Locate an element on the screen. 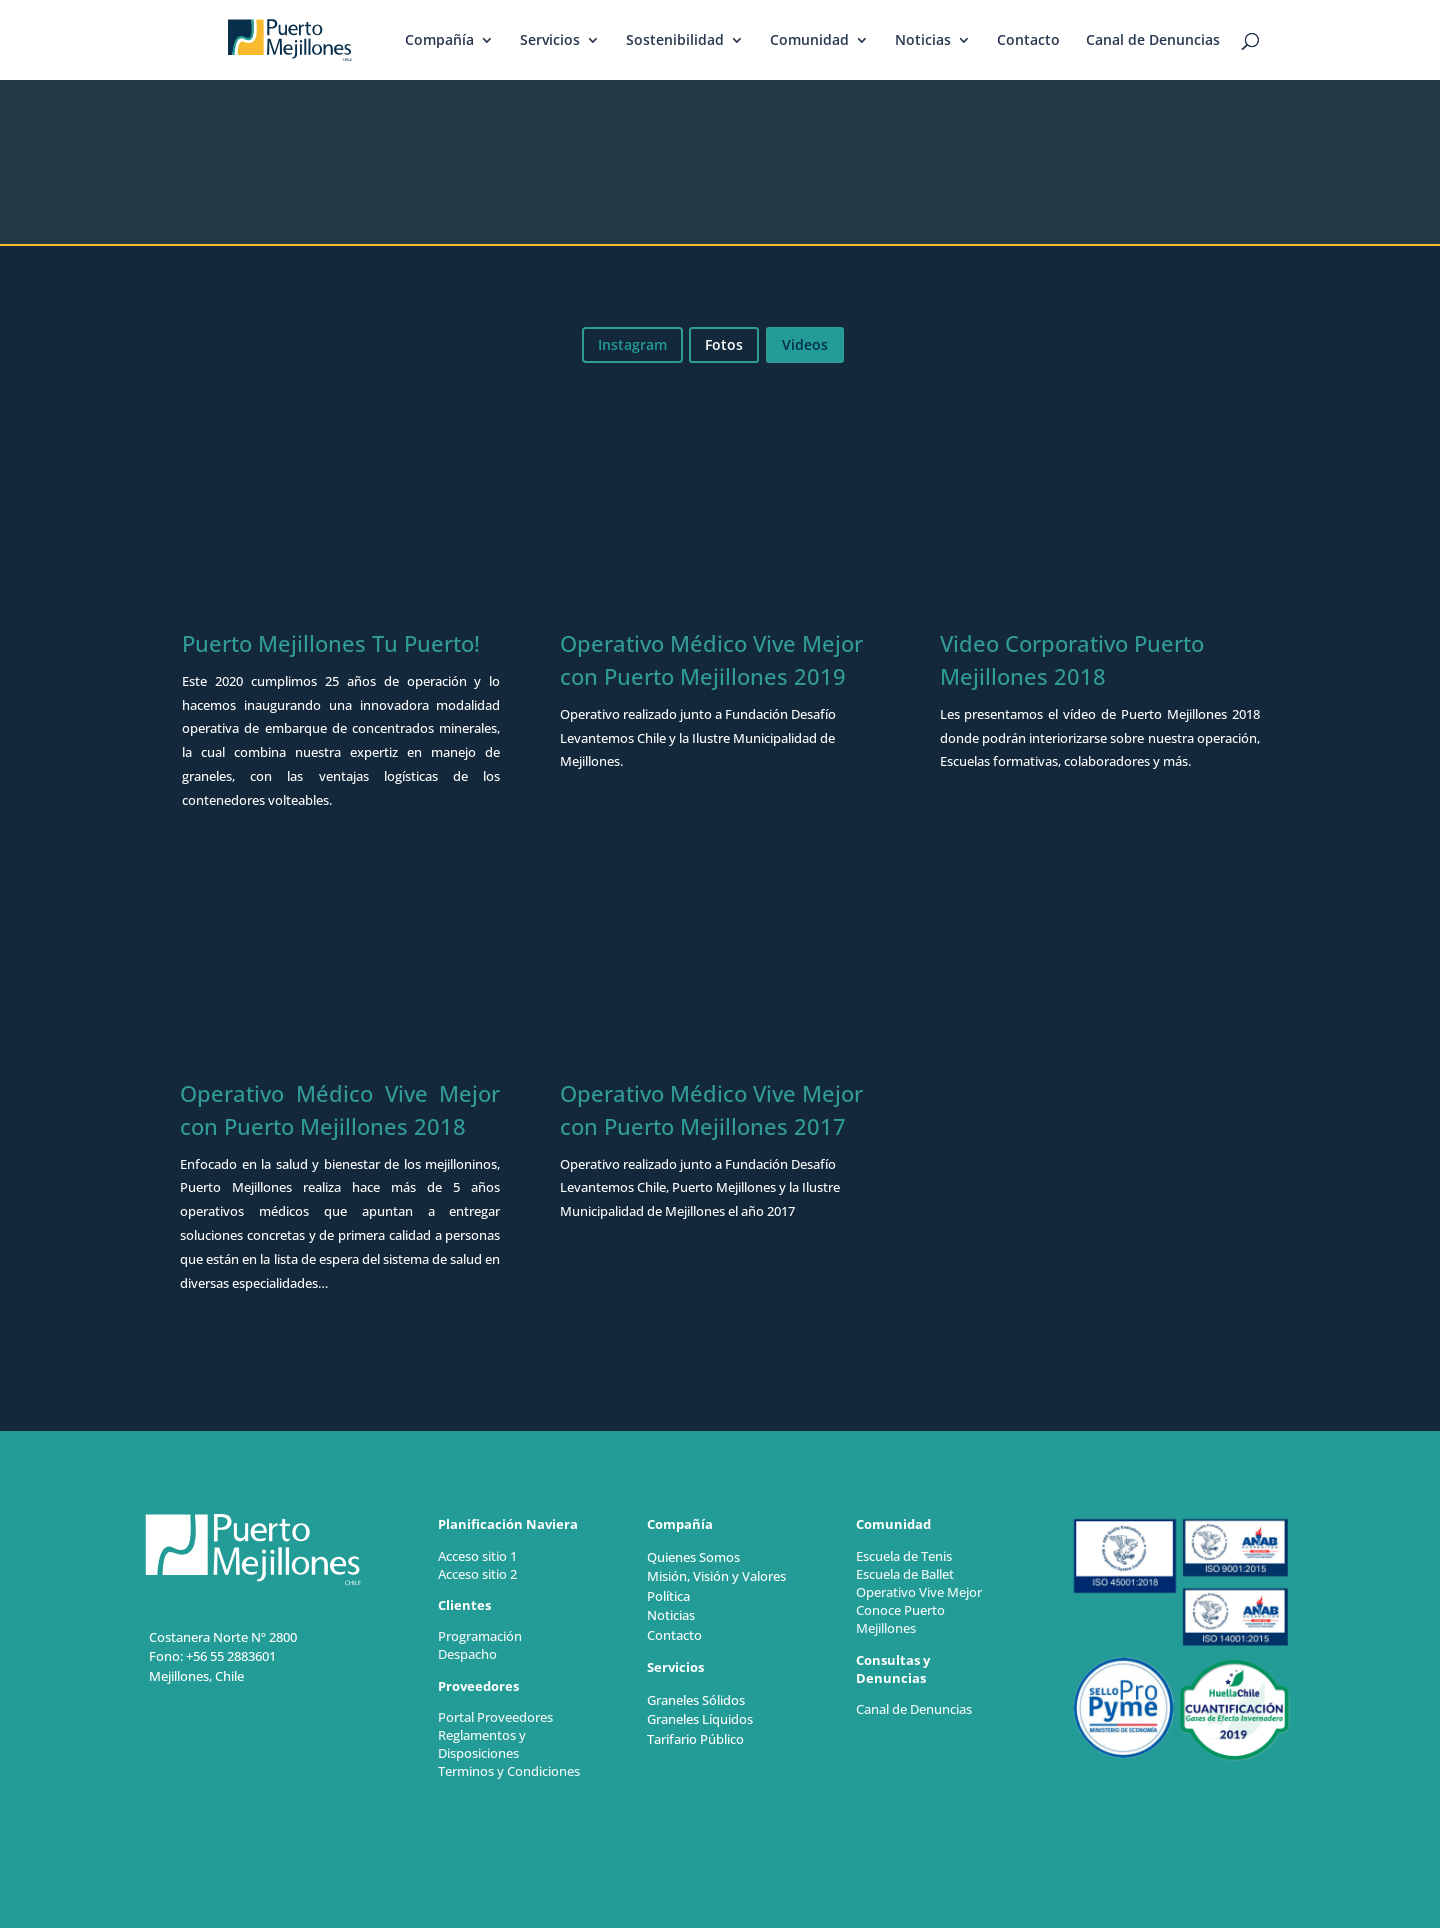  Terminos y Condiciones is located at coordinates (510, 1771).